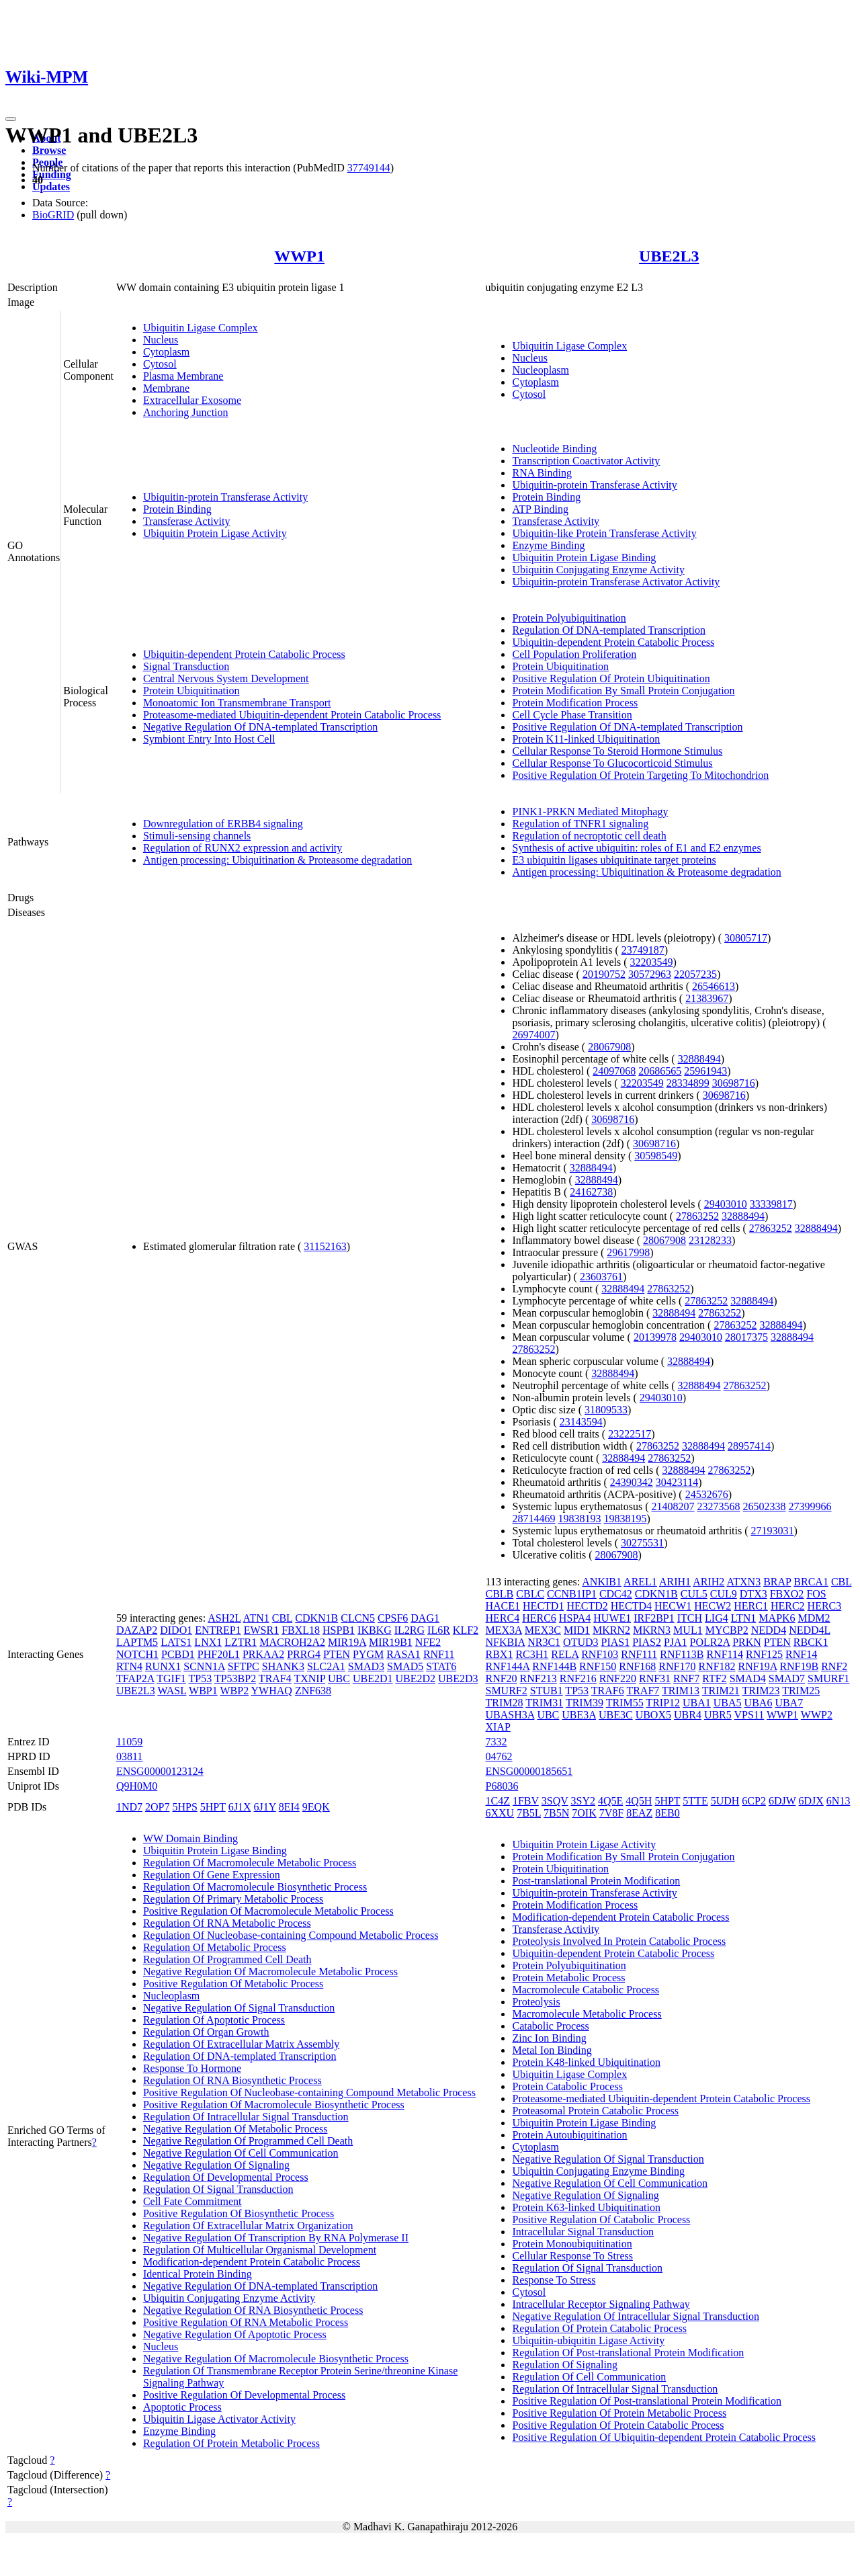  I want to click on 23603761, so click(601, 1276).